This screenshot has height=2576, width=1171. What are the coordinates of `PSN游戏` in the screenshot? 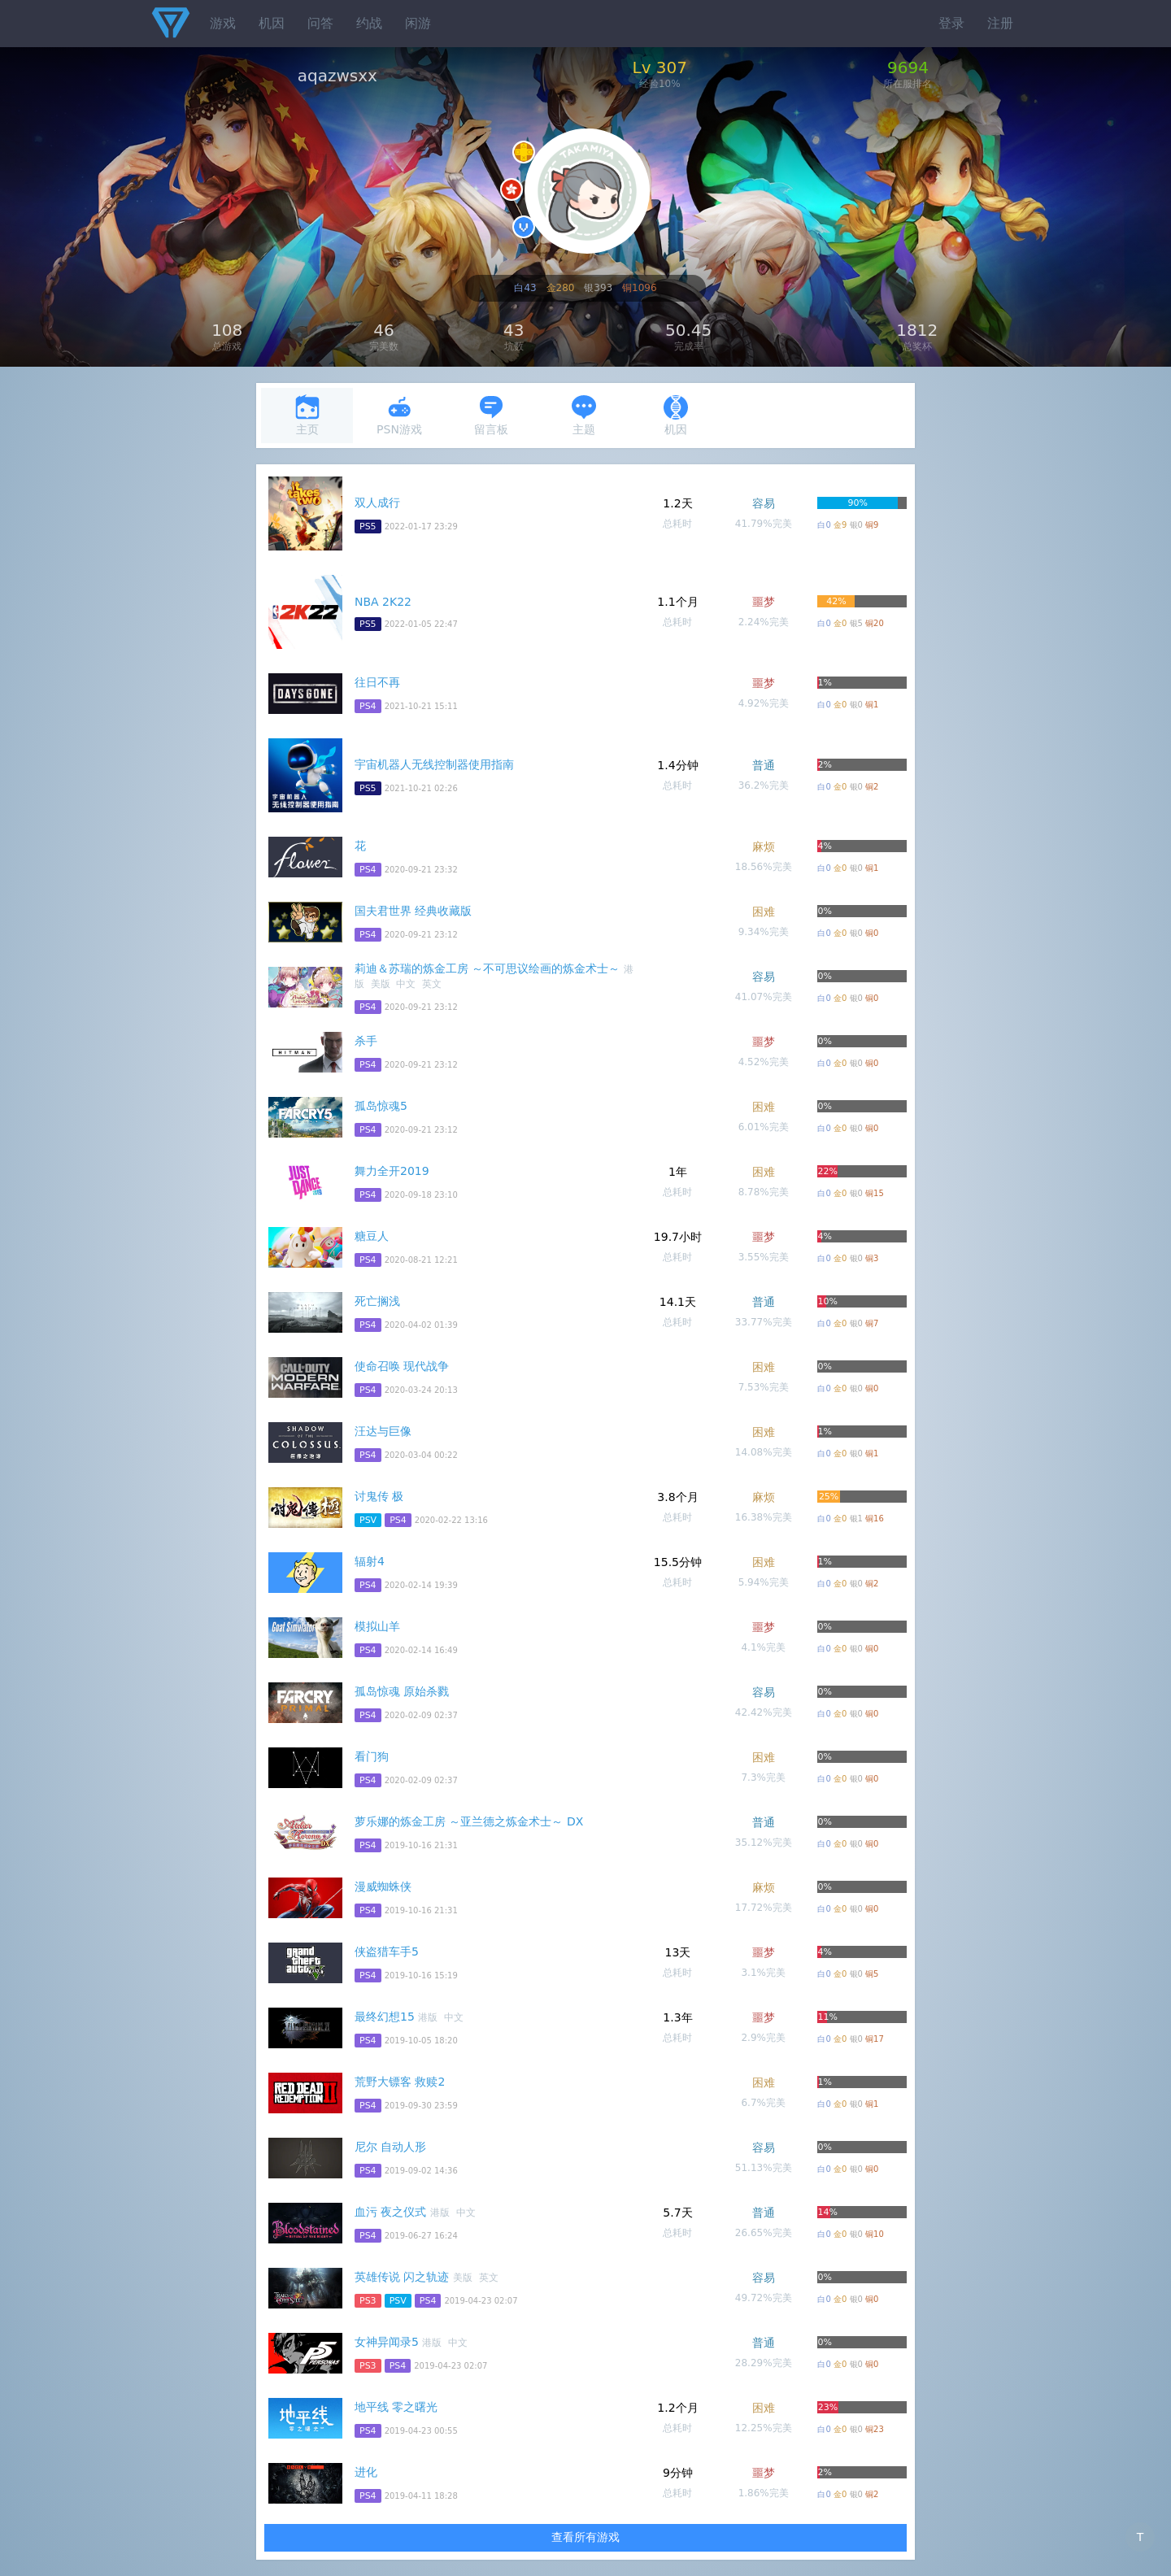 It's located at (399, 415).